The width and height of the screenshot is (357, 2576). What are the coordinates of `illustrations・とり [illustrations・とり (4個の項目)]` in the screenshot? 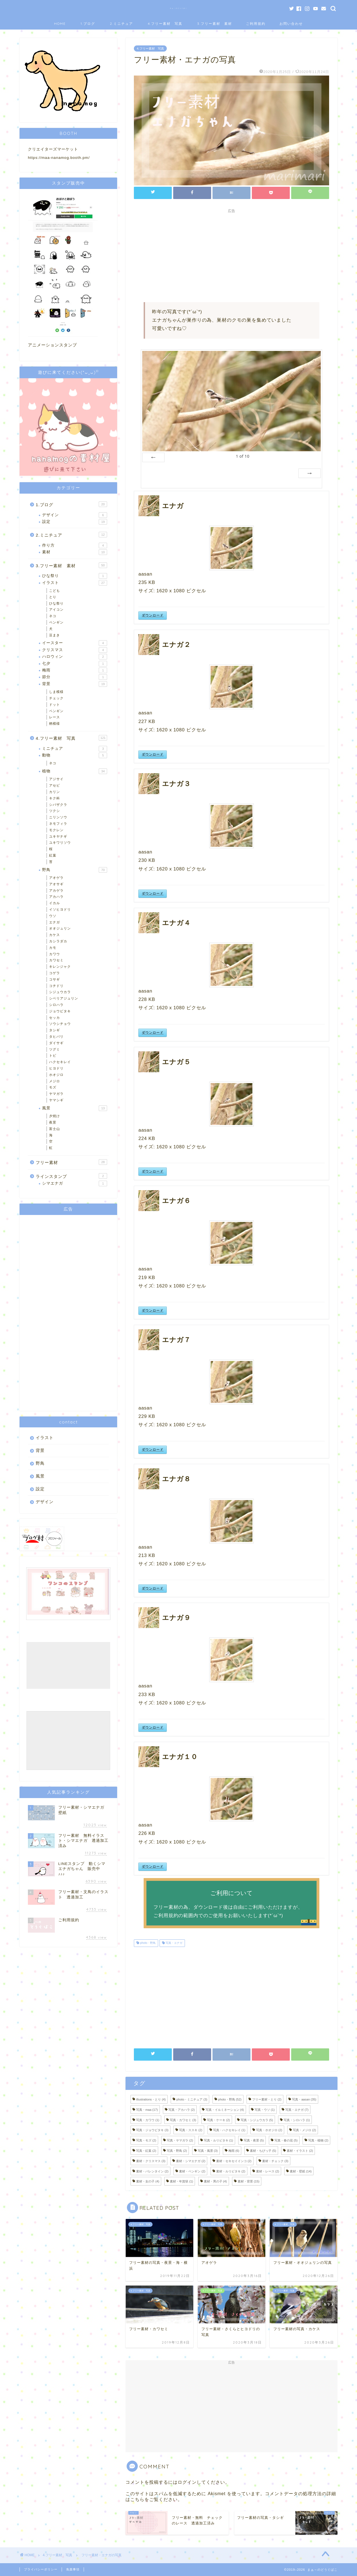 It's located at (151, 2099).